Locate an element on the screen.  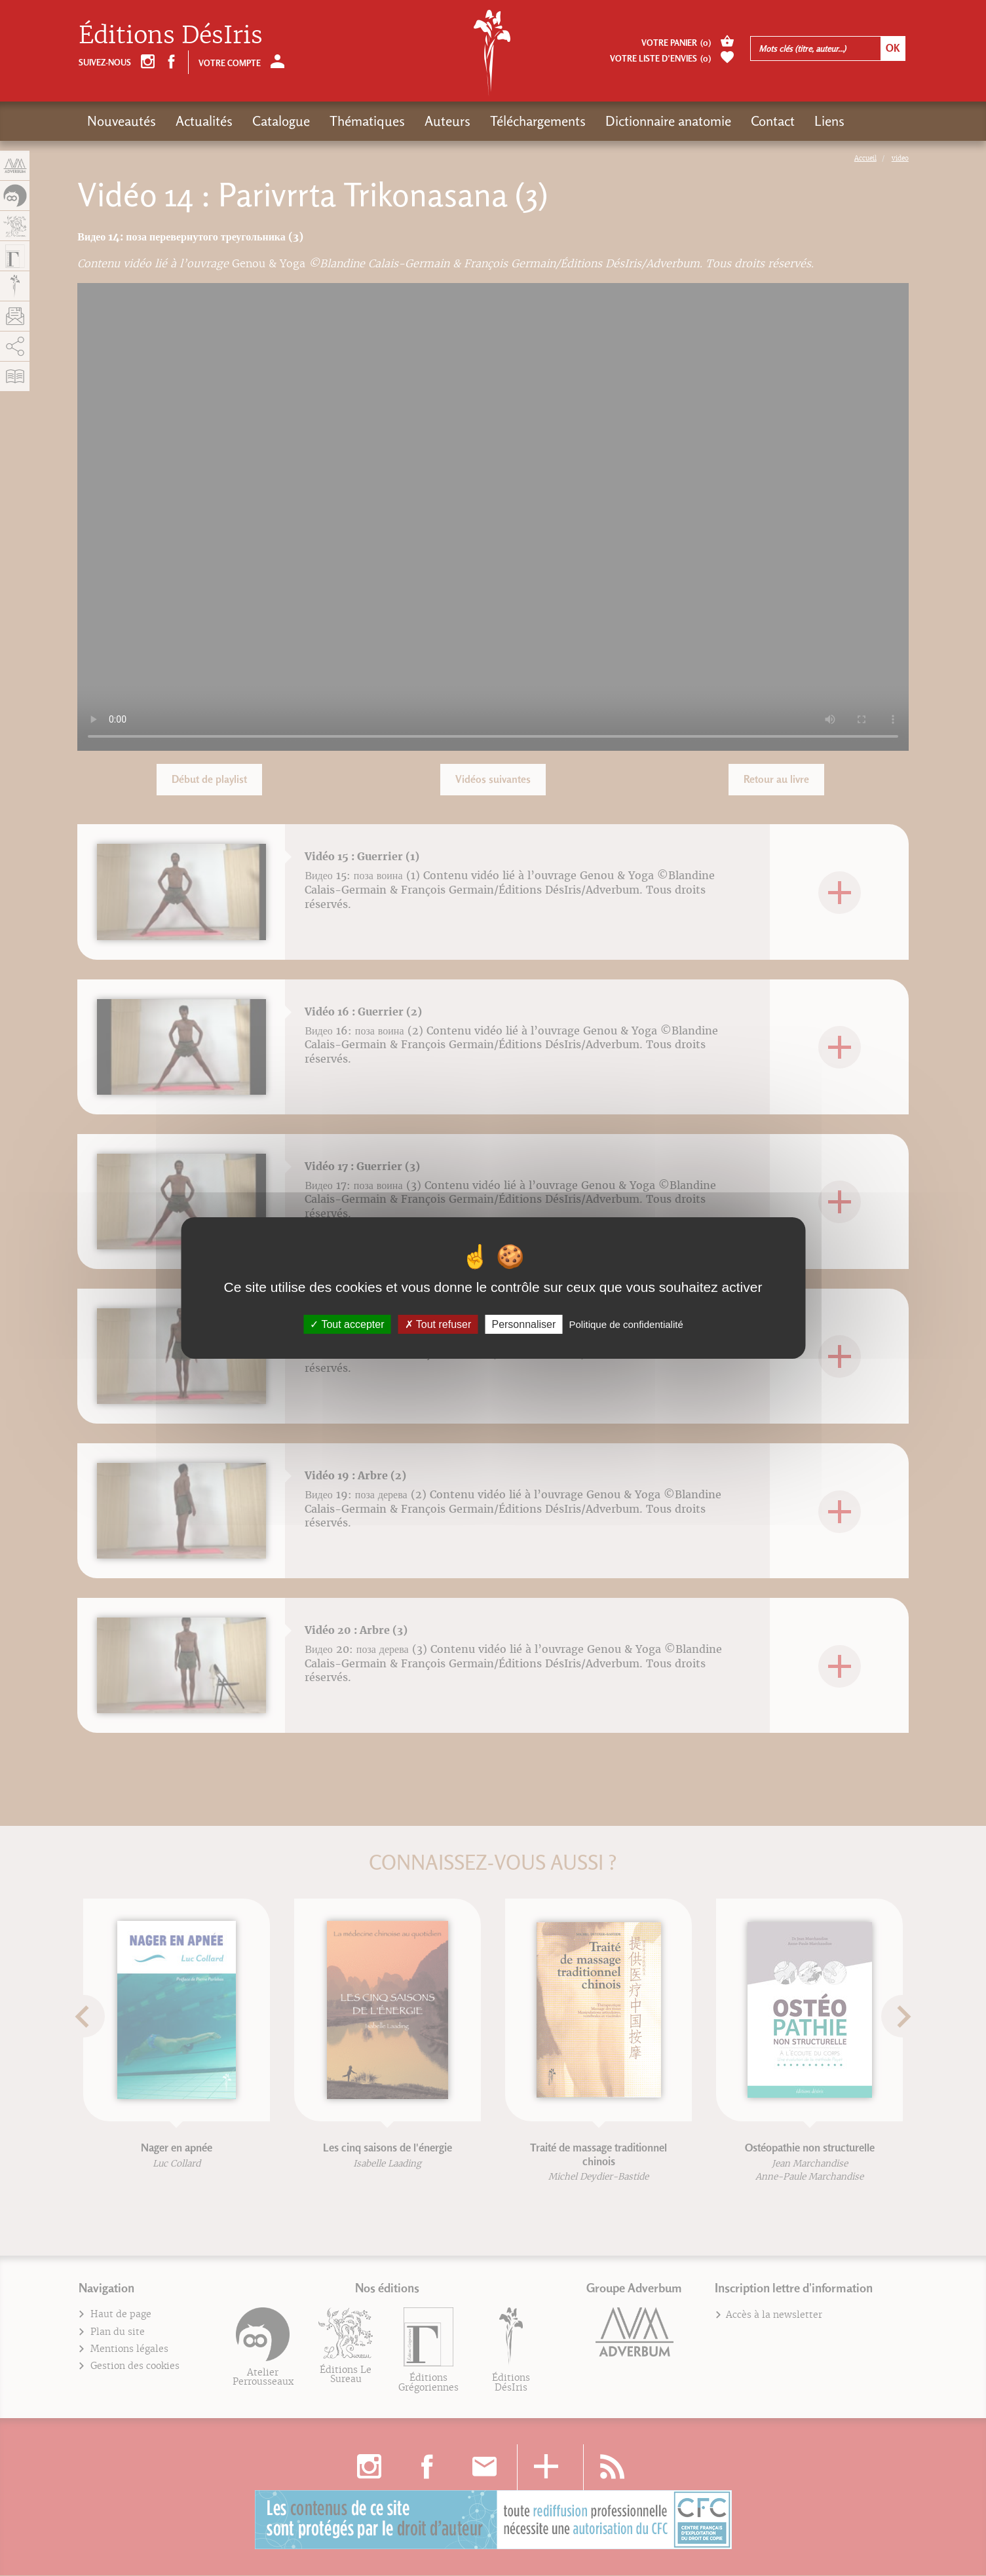
Tout accepter is located at coordinates (347, 1324).